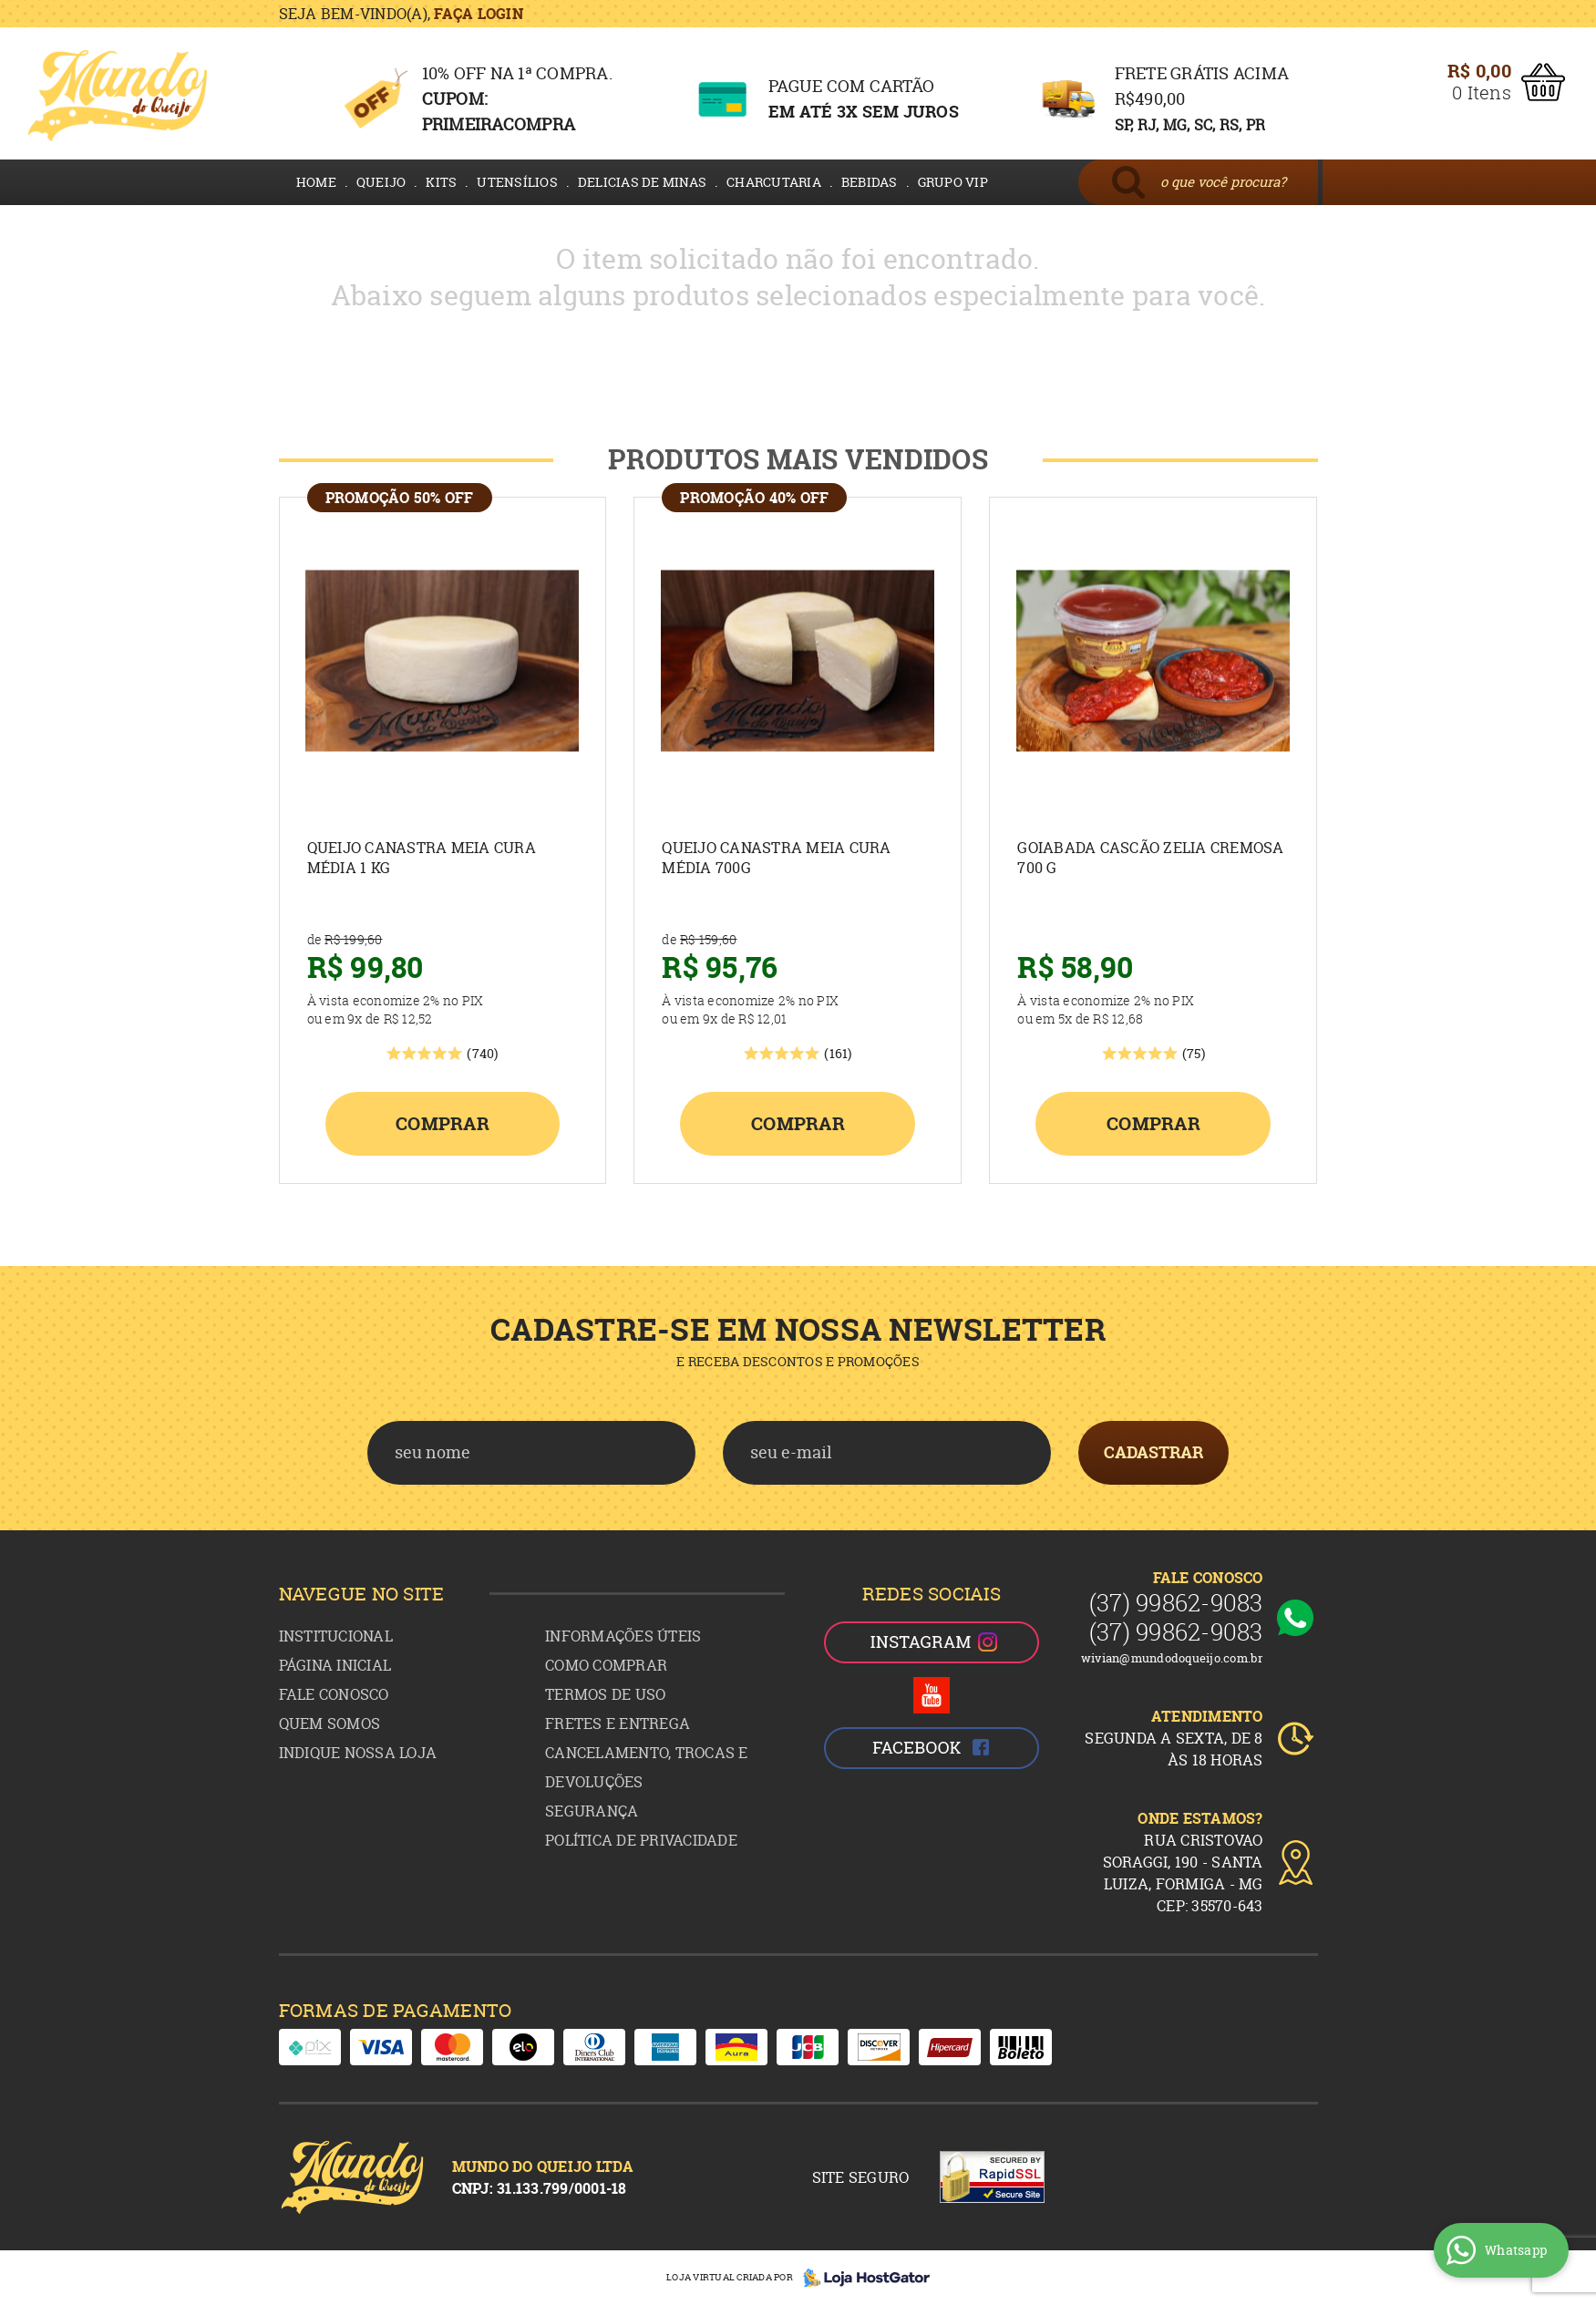  What do you see at coordinates (591, 1811) in the screenshot?
I see `Segurança` at bounding box center [591, 1811].